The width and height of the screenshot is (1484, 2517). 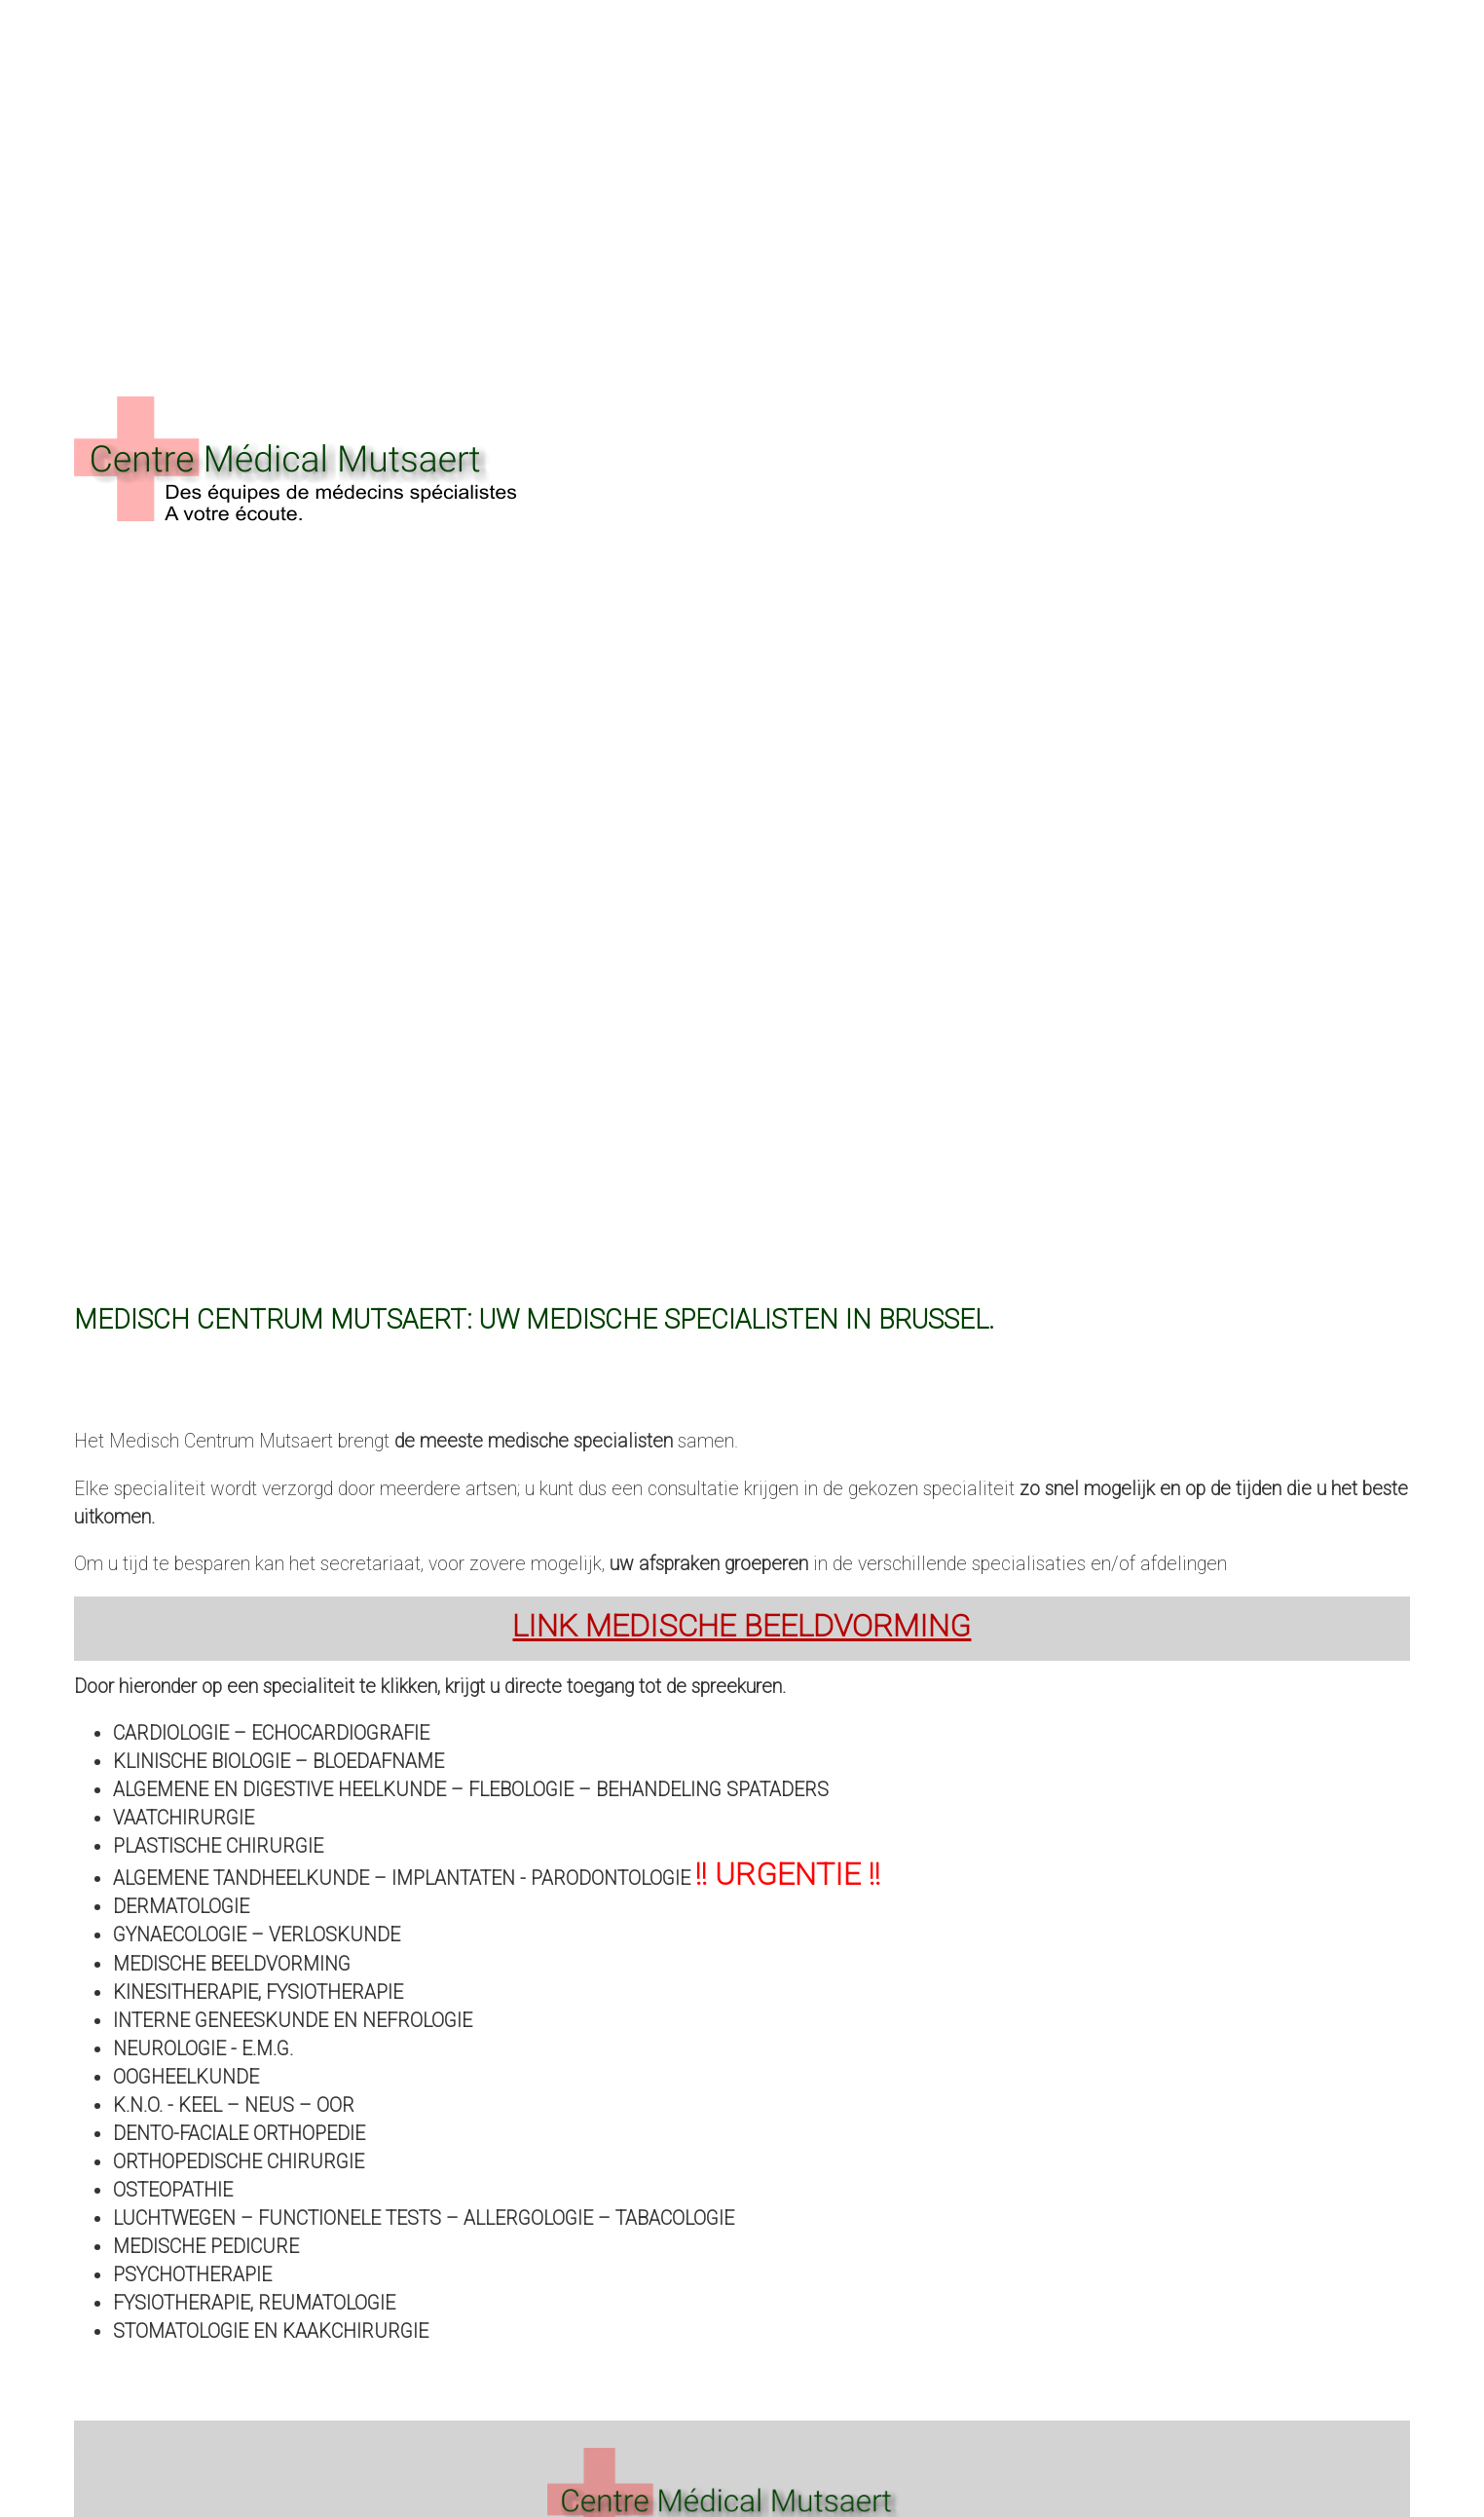 What do you see at coordinates (271, 1733) in the screenshot?
I see `Cardiologie – Echocardiografie` at bounding box center [271, 1733].